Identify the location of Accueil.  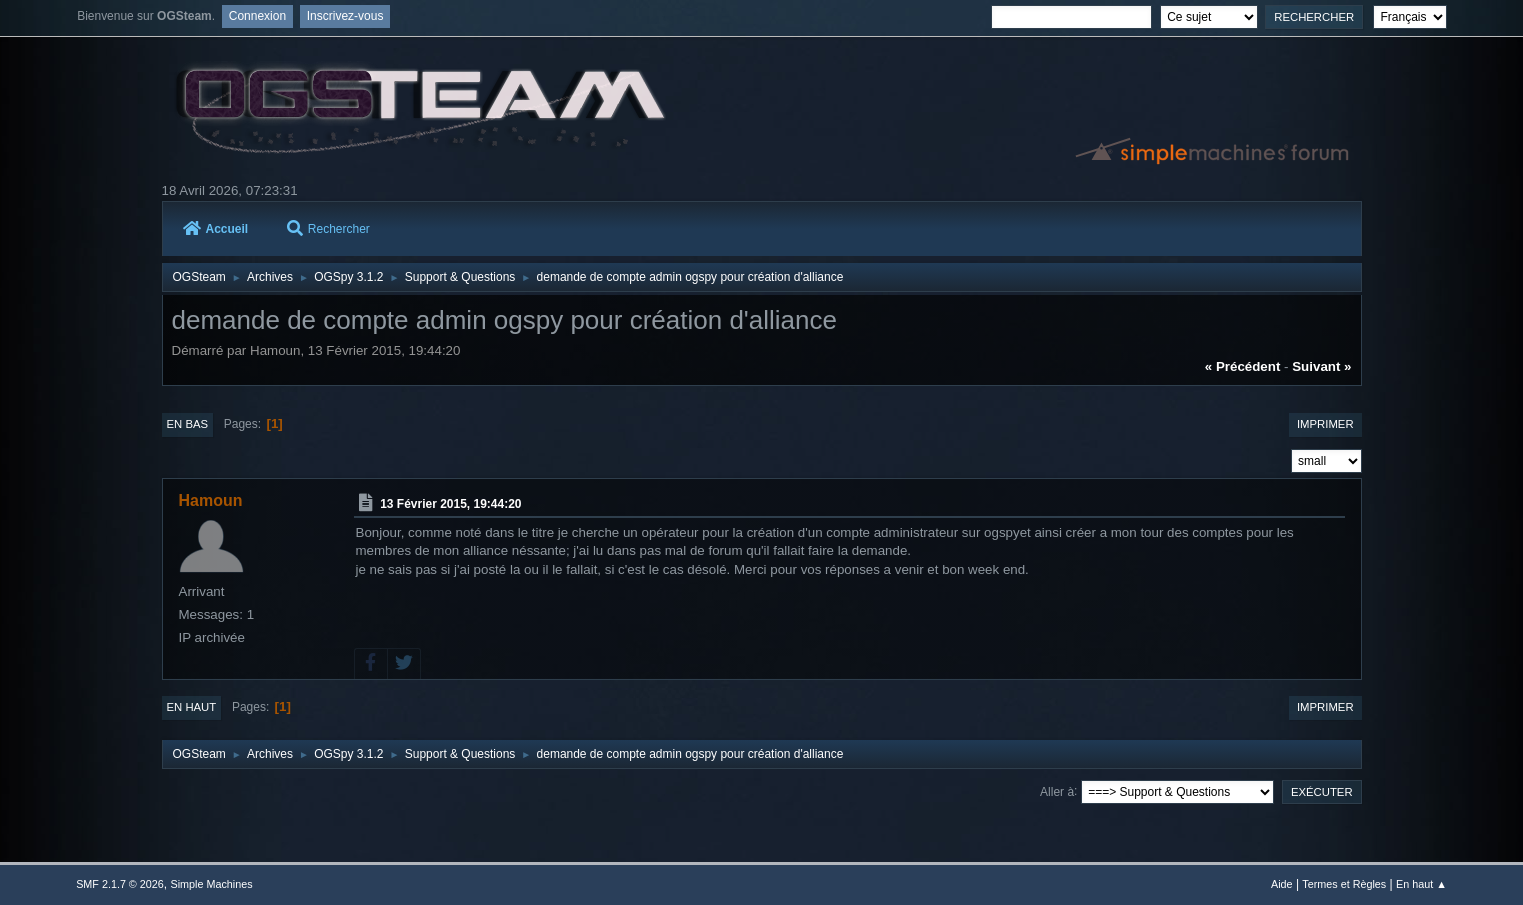
(216, 229).